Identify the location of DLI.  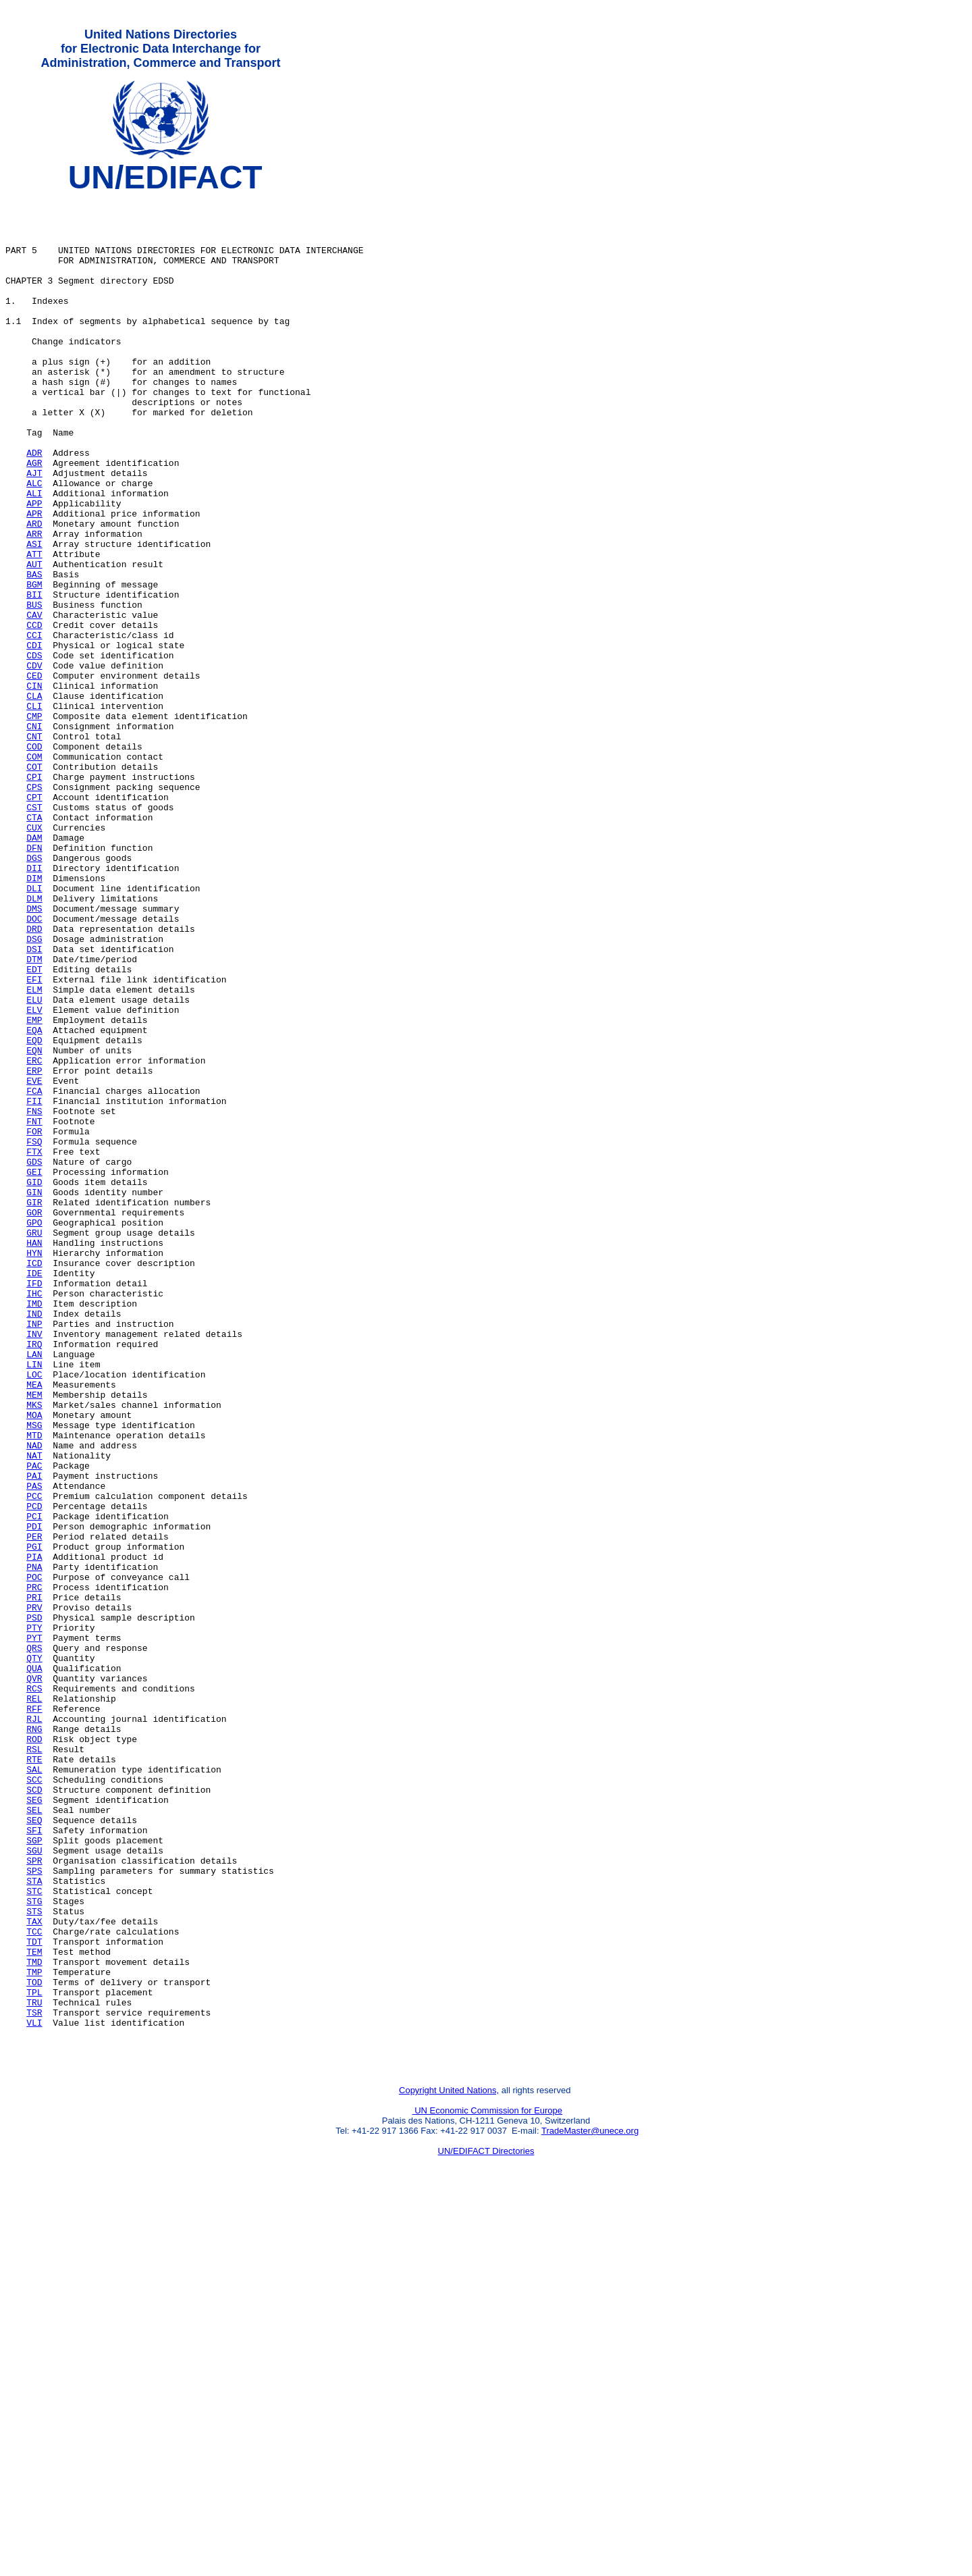
(34, 1030).